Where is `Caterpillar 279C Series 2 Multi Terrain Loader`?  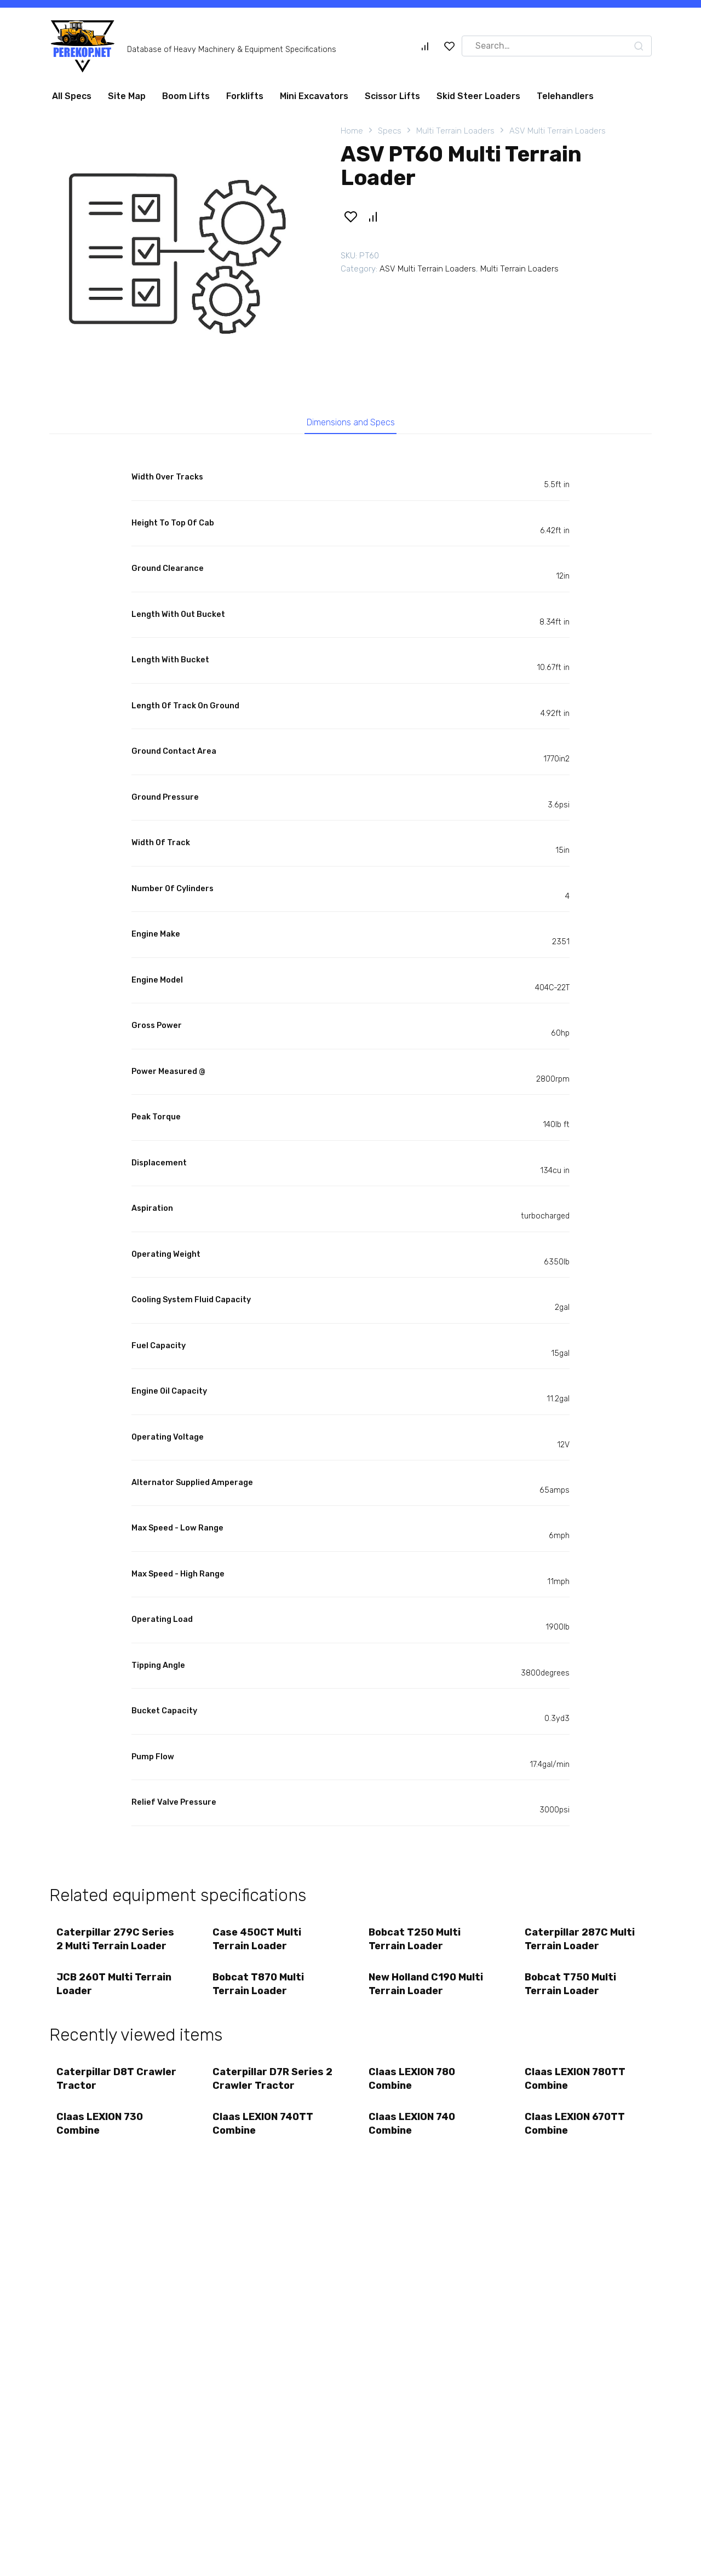 Caterpillar 279C Series 2 Multi Terrain Loader is located at coordinates (116, 1943).